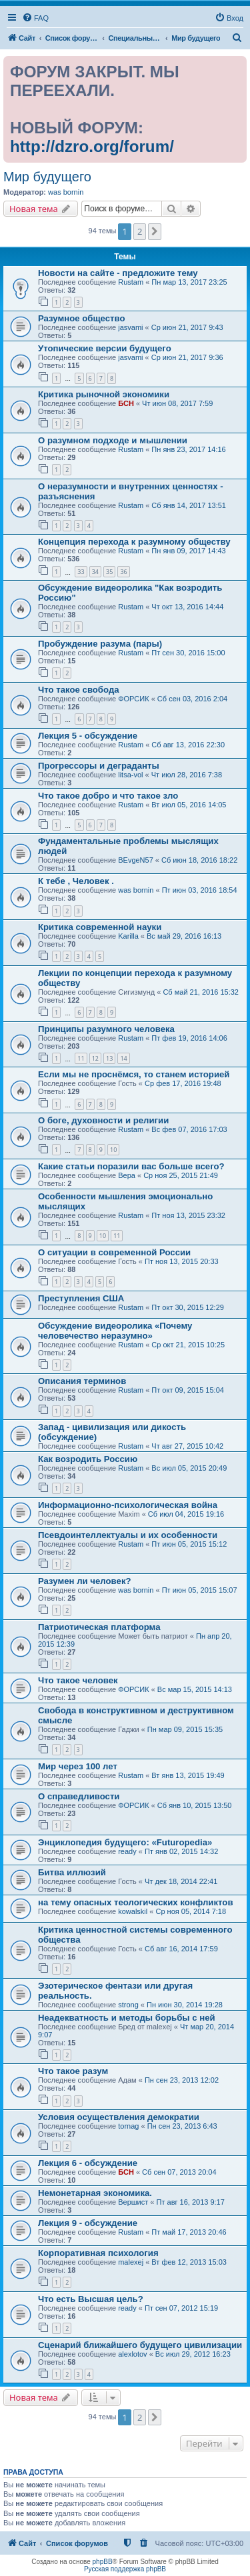 This screenshot has width=250, height=2576. I want to click on Ср ноя 05, 2014 7:18, so click(190, 1911).